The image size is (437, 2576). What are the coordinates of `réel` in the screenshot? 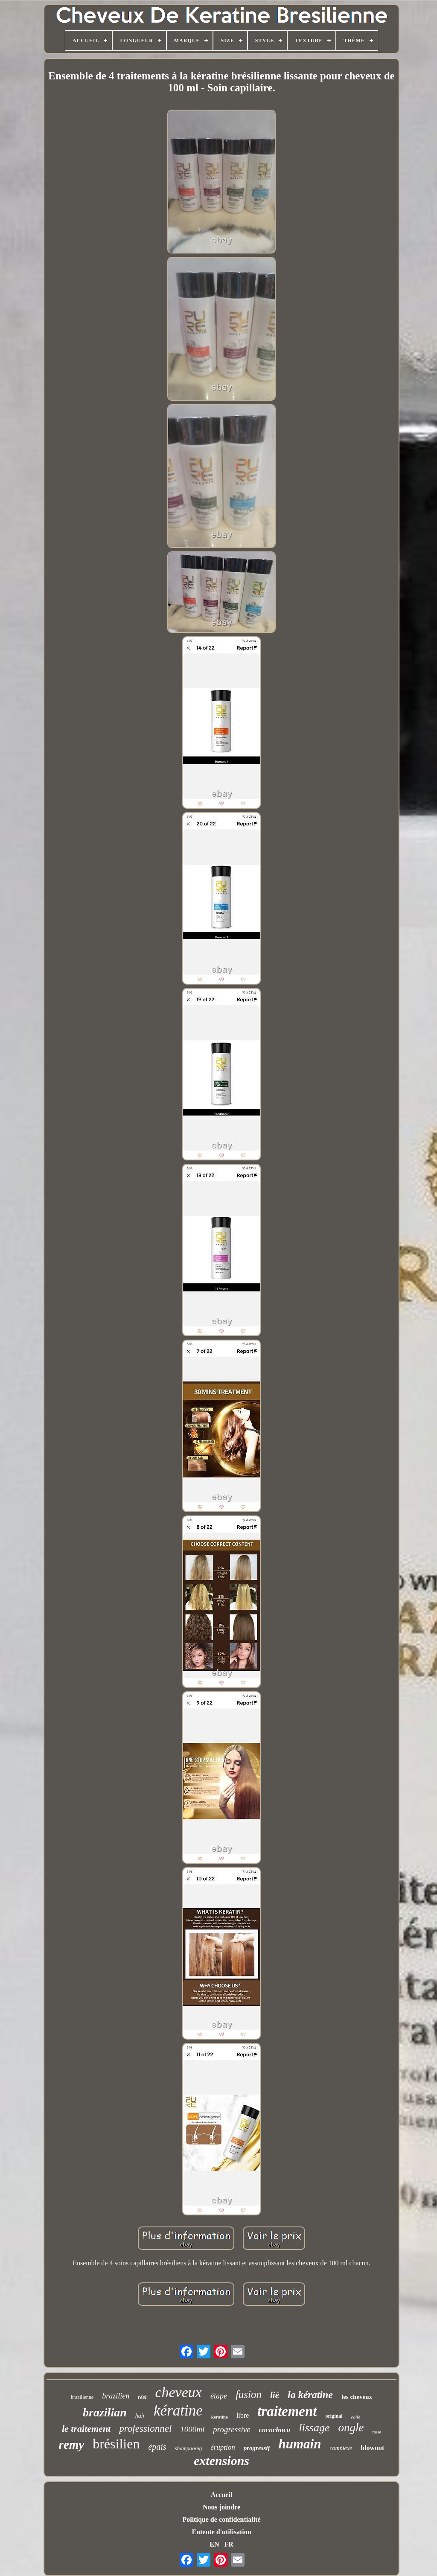 It's located at (142, 2397).